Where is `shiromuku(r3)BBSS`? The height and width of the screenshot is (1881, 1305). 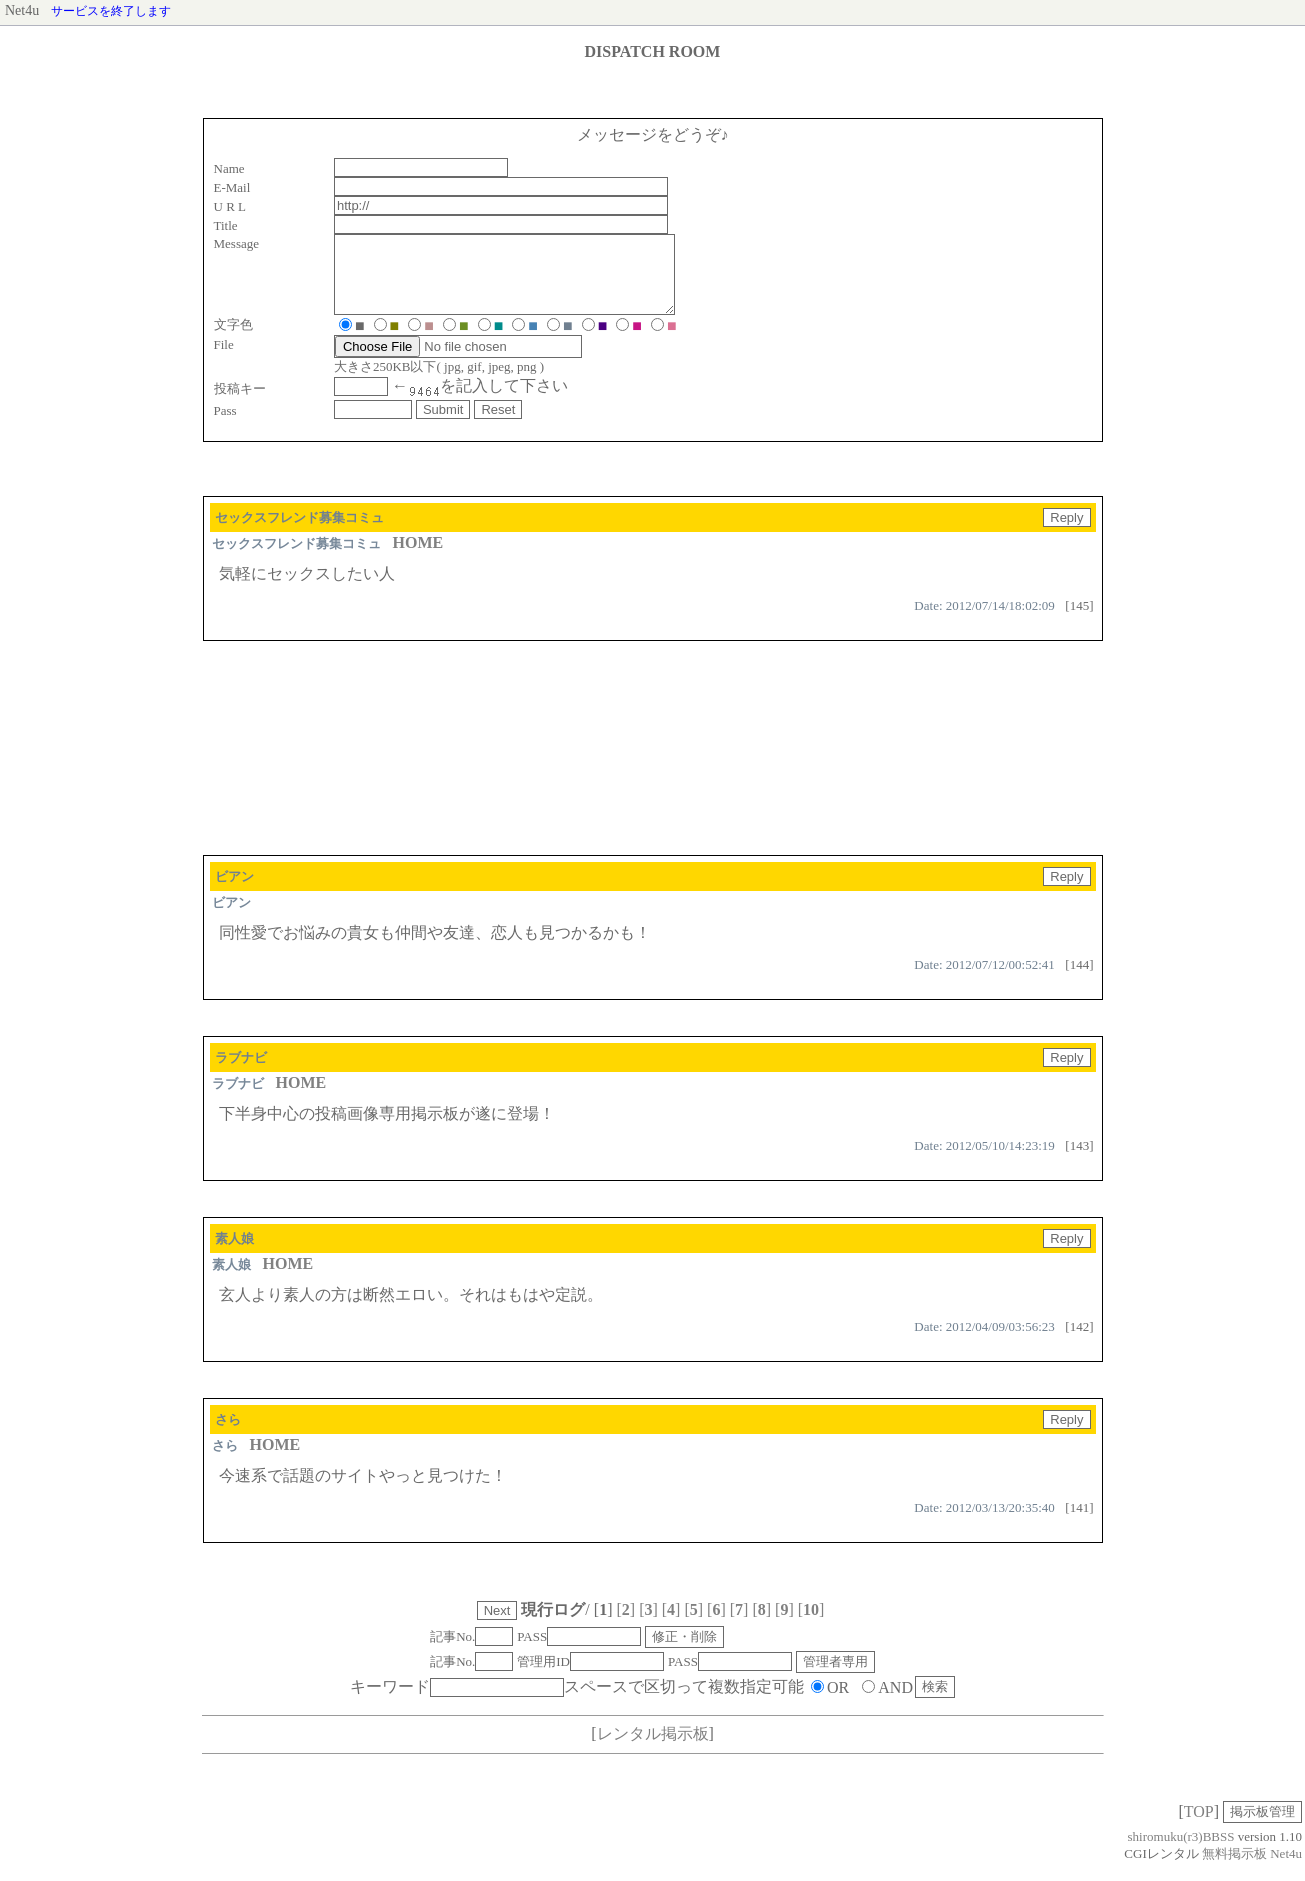
shiromuku(r3)BBSS is located at coordinates (1181, 1851).